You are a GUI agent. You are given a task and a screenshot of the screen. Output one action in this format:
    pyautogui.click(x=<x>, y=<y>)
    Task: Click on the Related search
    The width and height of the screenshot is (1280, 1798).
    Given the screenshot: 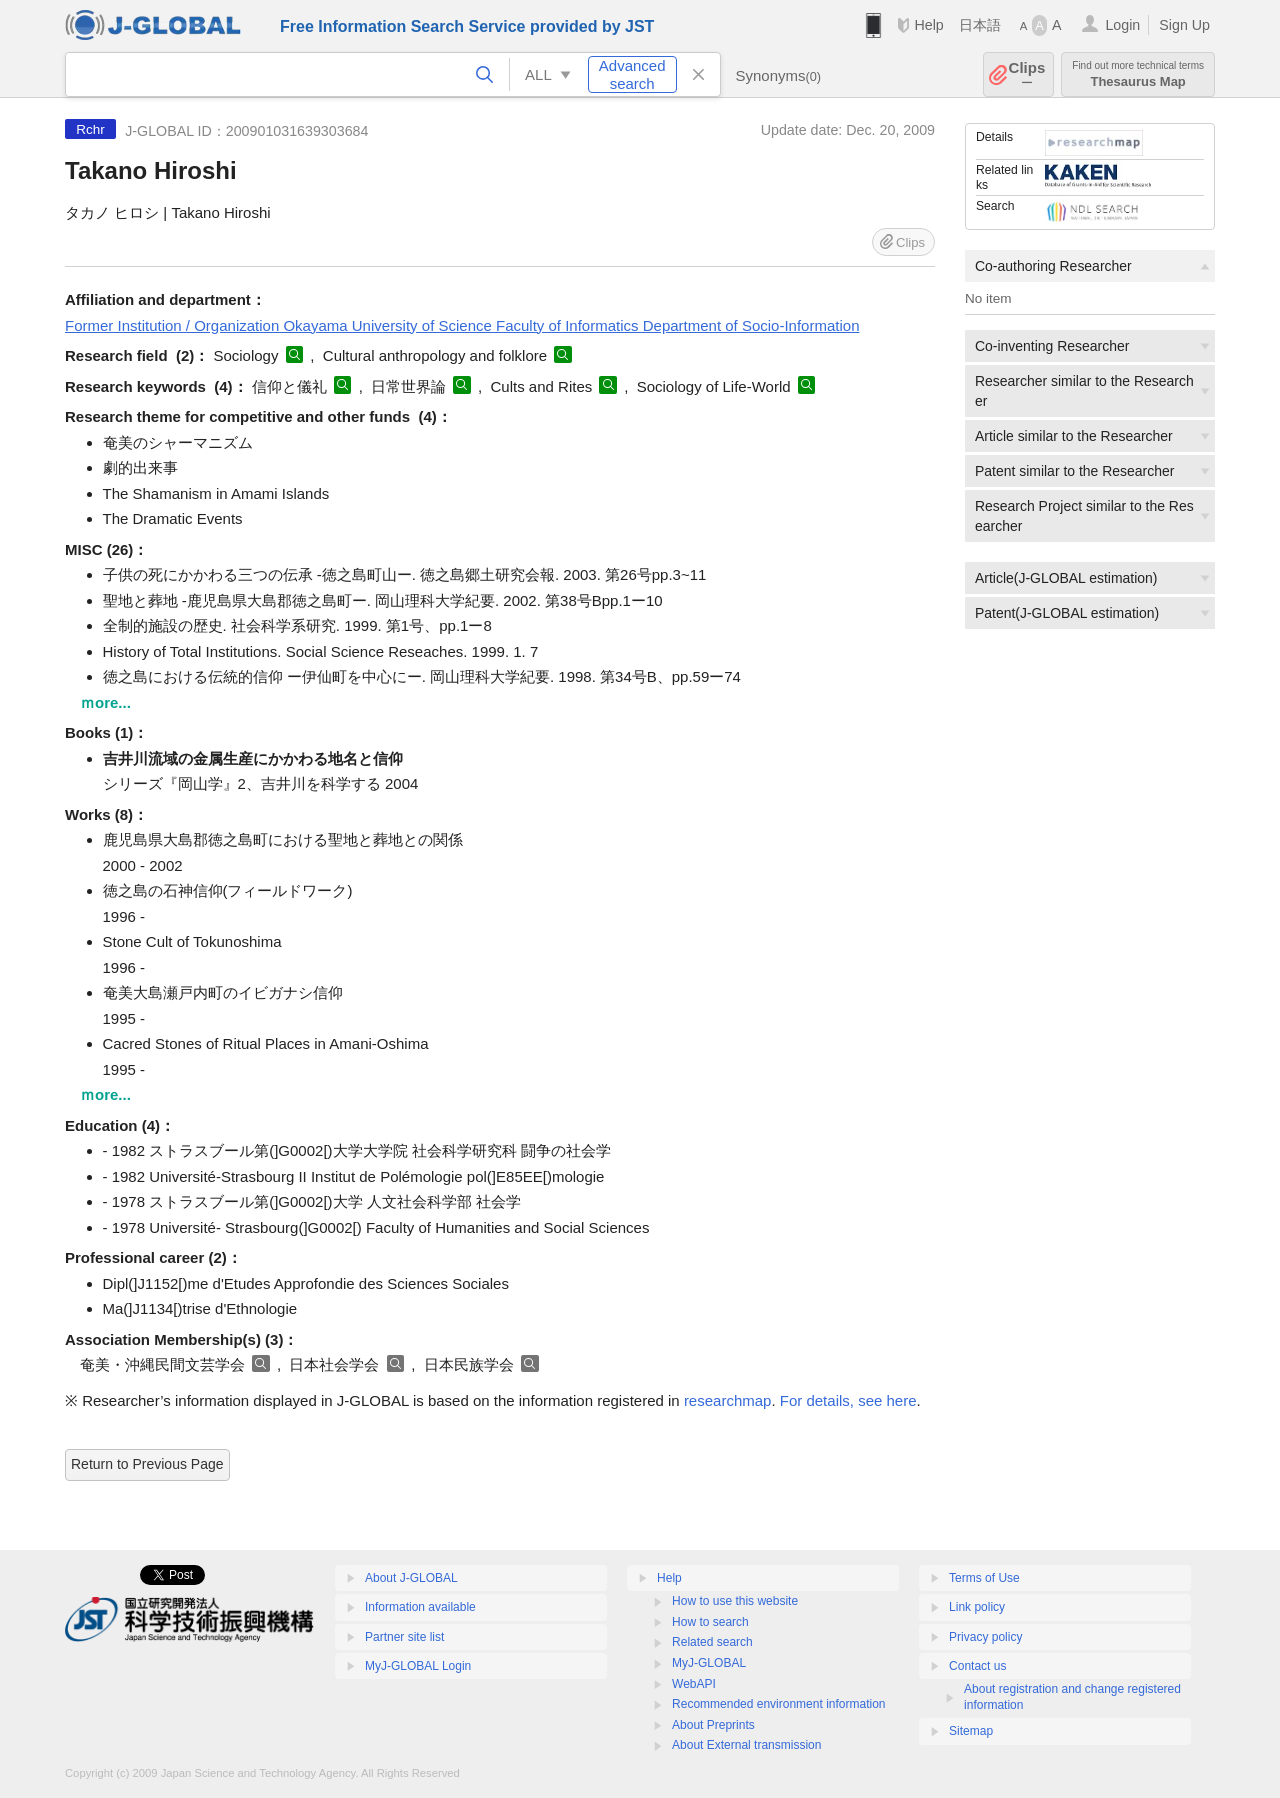 What is the action you would take?
    pyautogui.click(x=712, y=1642)
    